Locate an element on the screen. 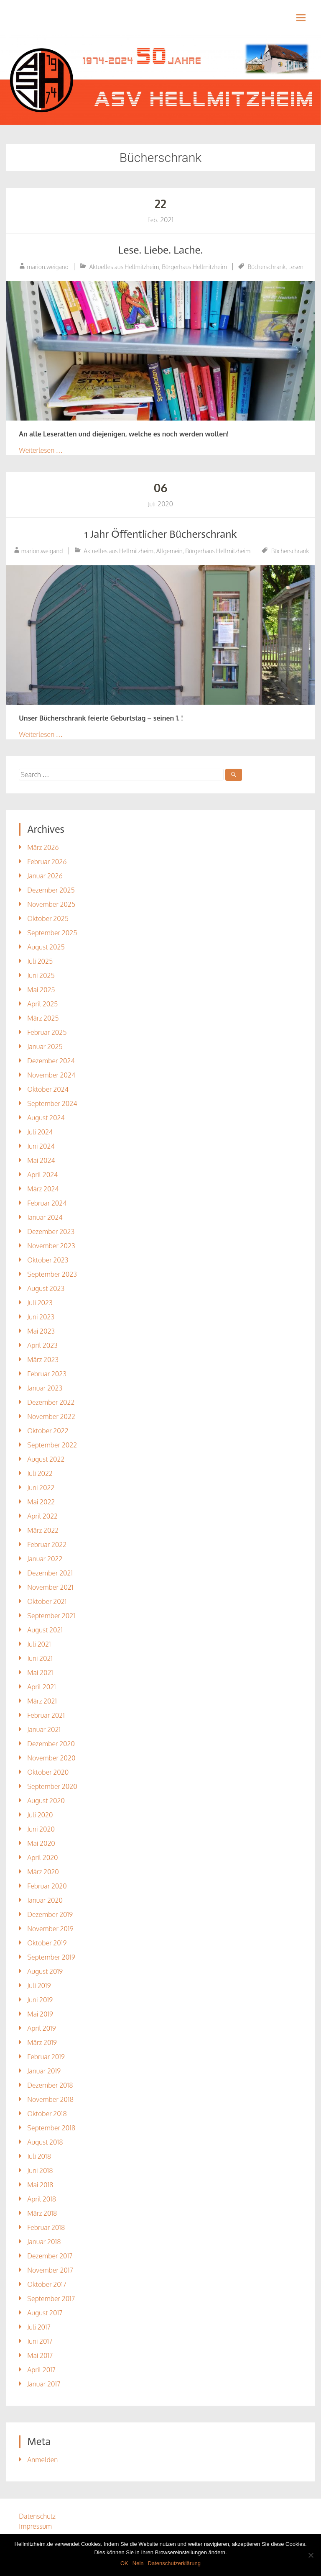  Bücherschrank is located at coordinates (267, 266).